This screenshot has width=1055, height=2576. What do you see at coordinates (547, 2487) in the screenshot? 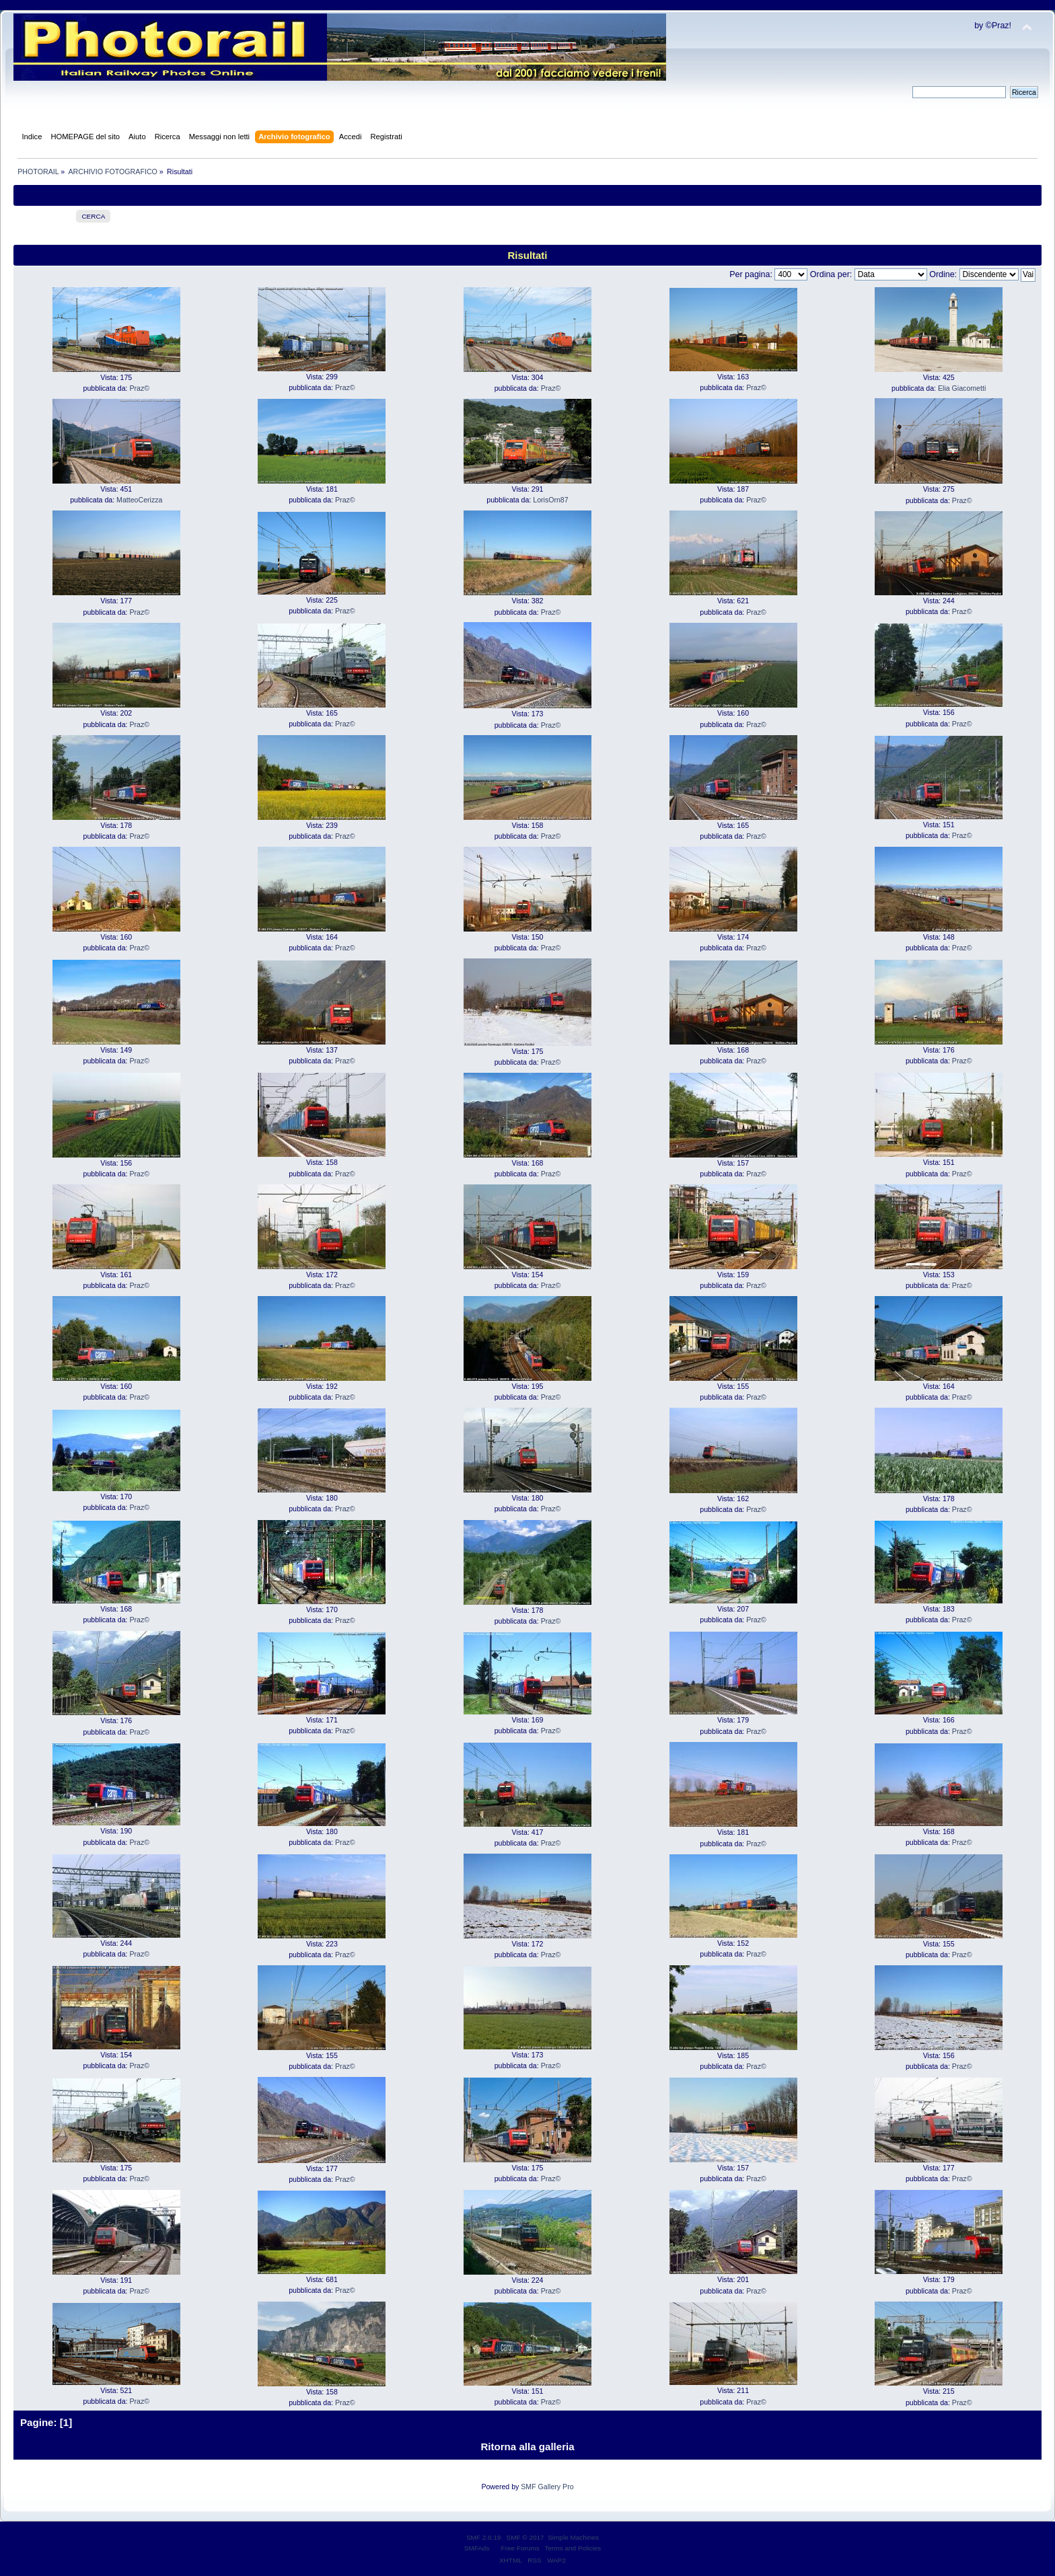
I see `SMF Gallery Pro` at bounding box center [547, 2487].